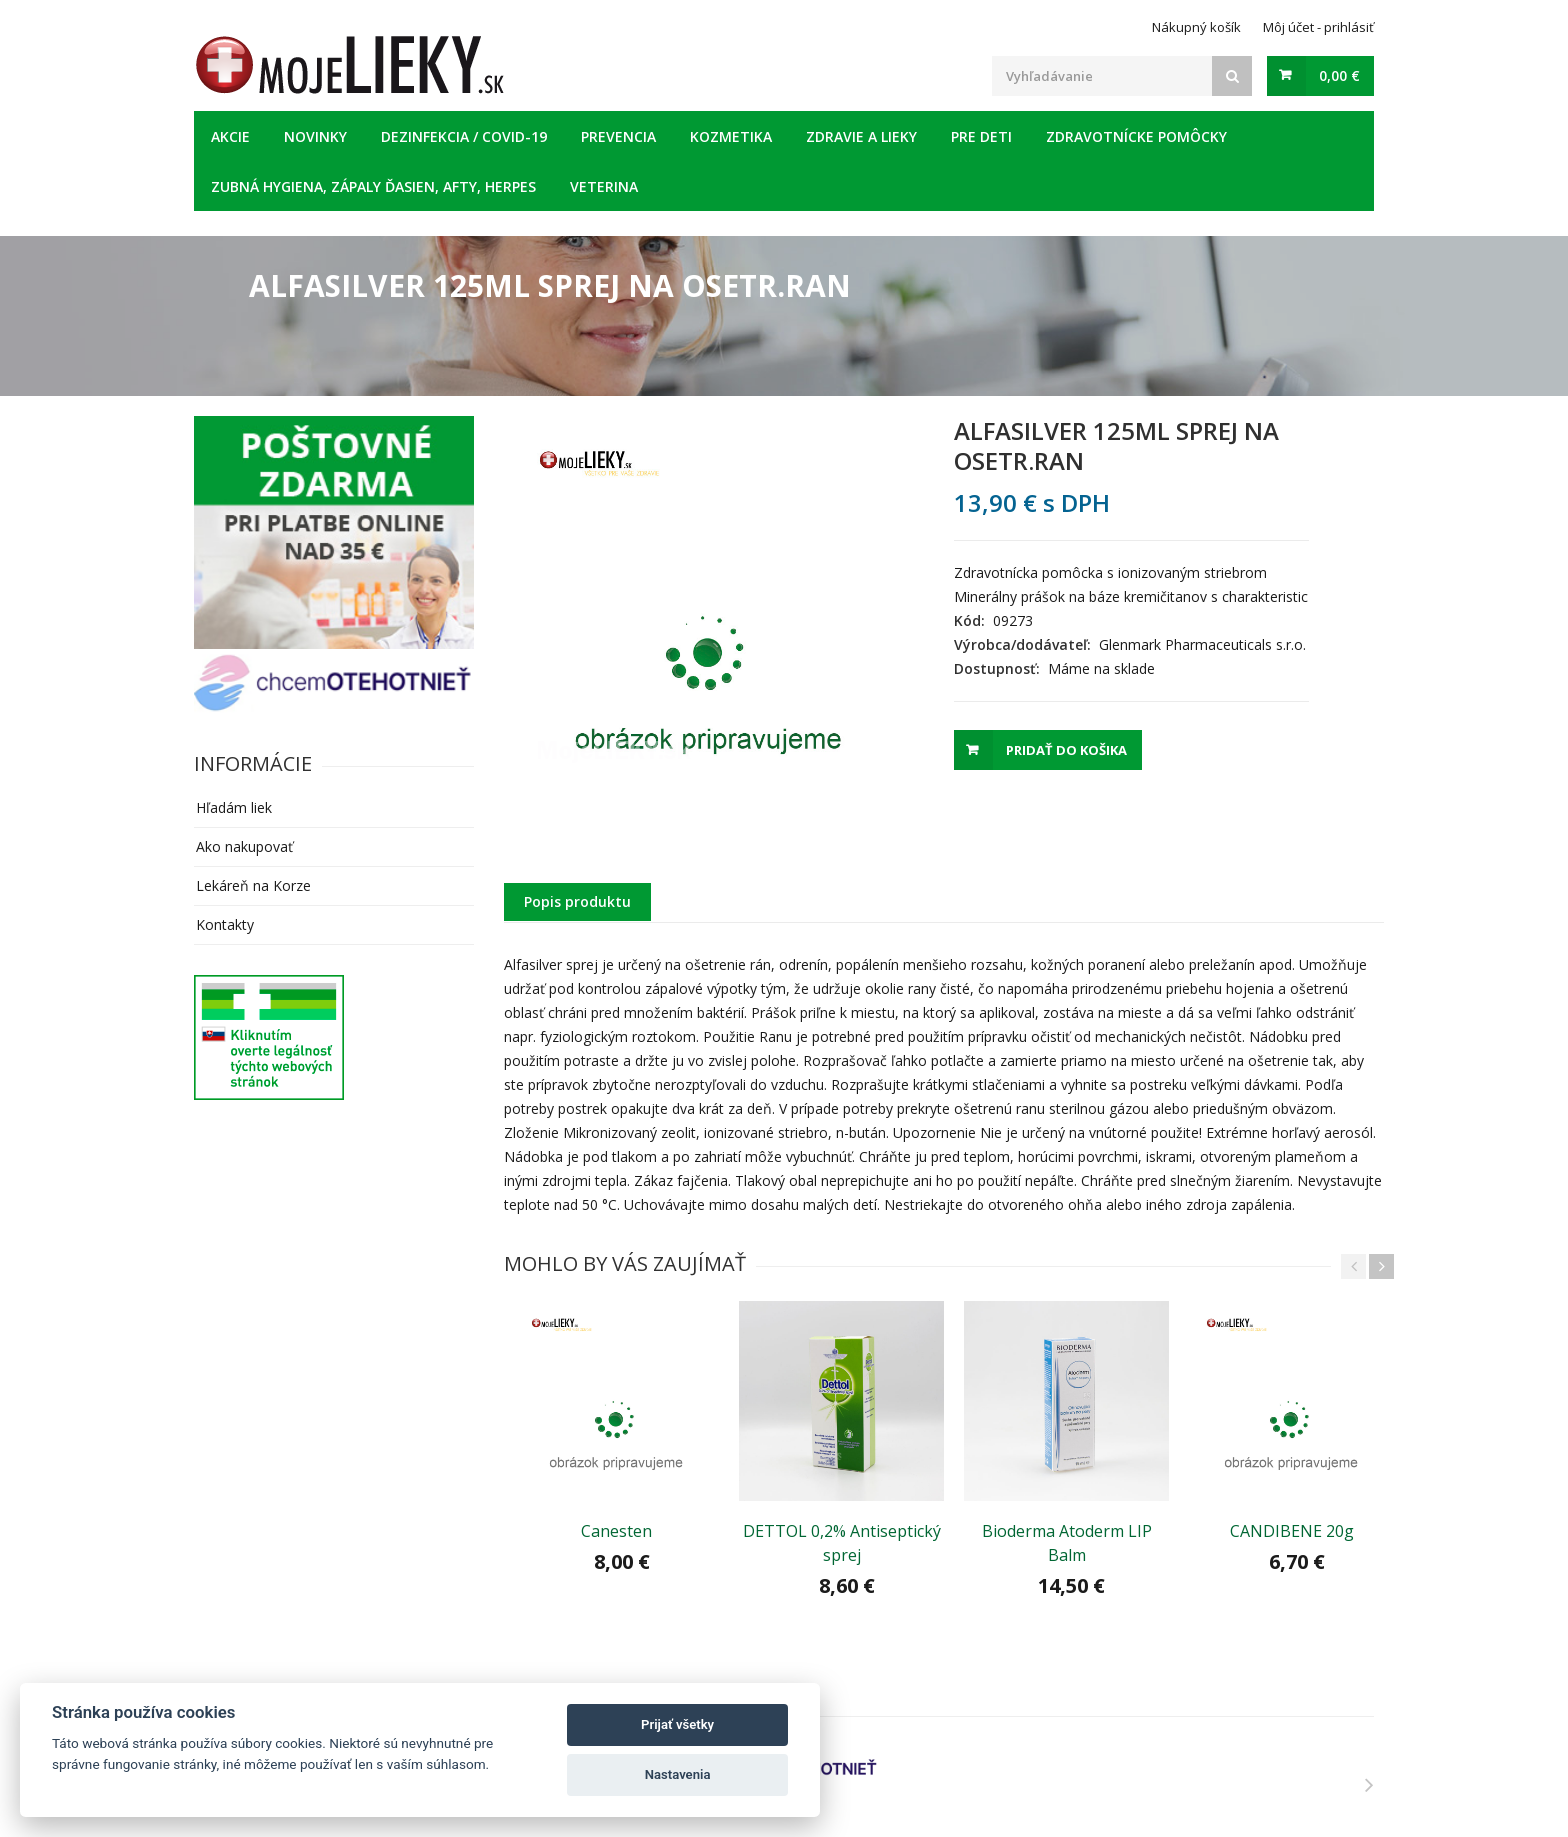  Describe the element at coordinates (618, 136) in the screenshot. I see `Prevencia` at that location.